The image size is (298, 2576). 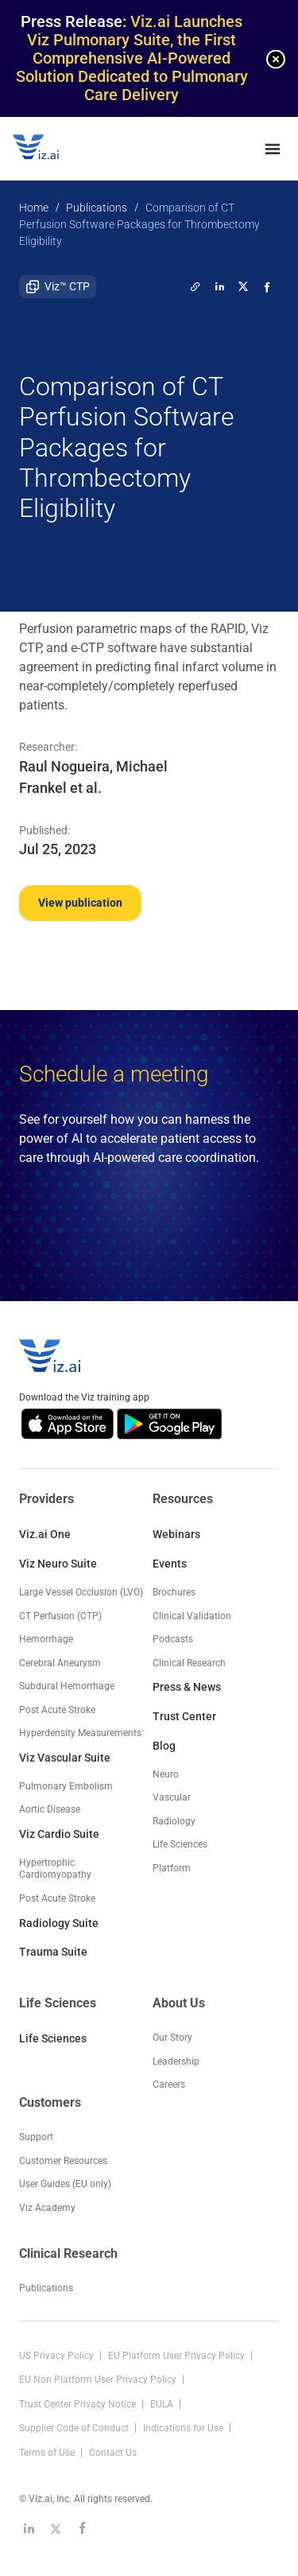 What do you see at coordinates (174, 1821) in the screenshot?
I see `Radiology` at bounding box center [174, 1821].